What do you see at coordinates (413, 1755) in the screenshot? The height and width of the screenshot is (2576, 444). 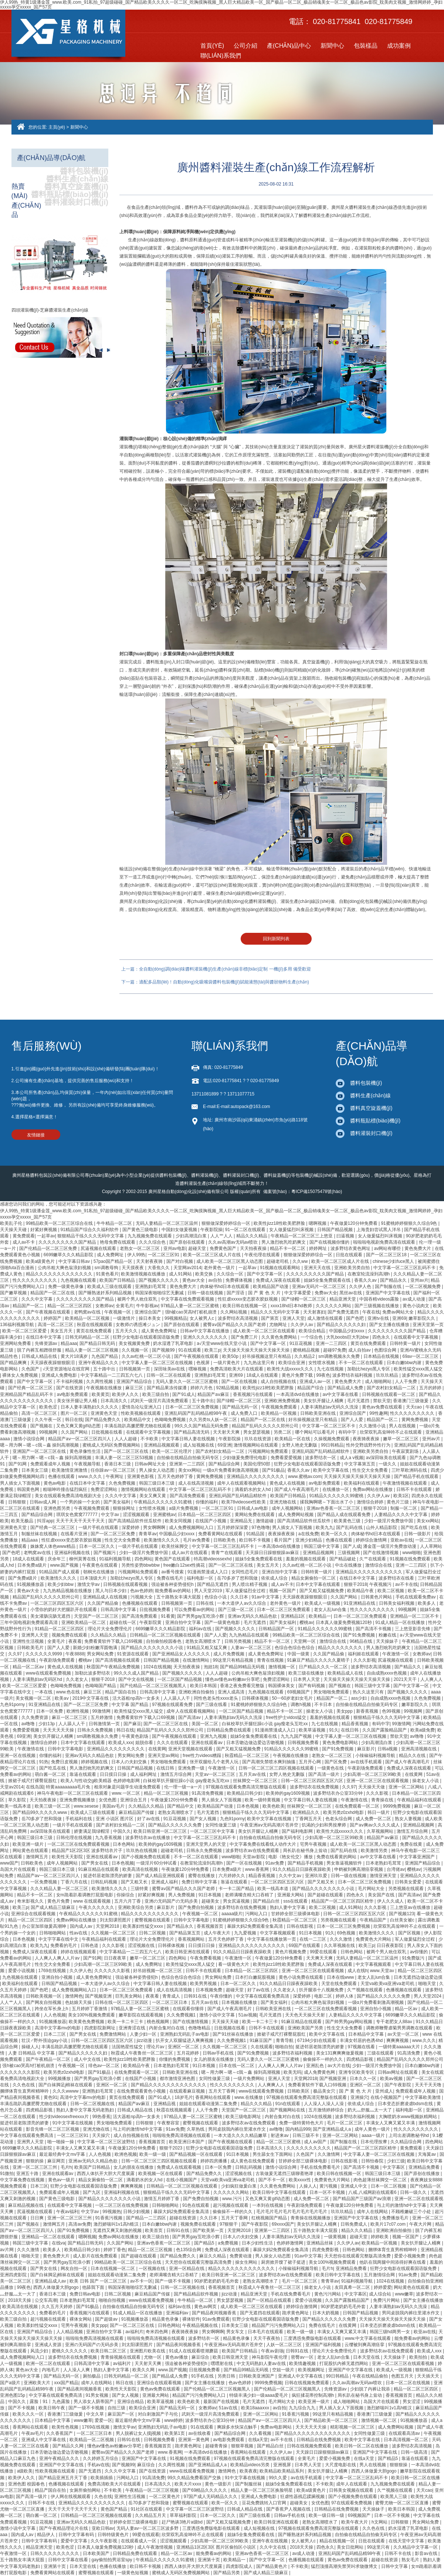 I see `精品久久在线` at bounding box center [413, 1755].